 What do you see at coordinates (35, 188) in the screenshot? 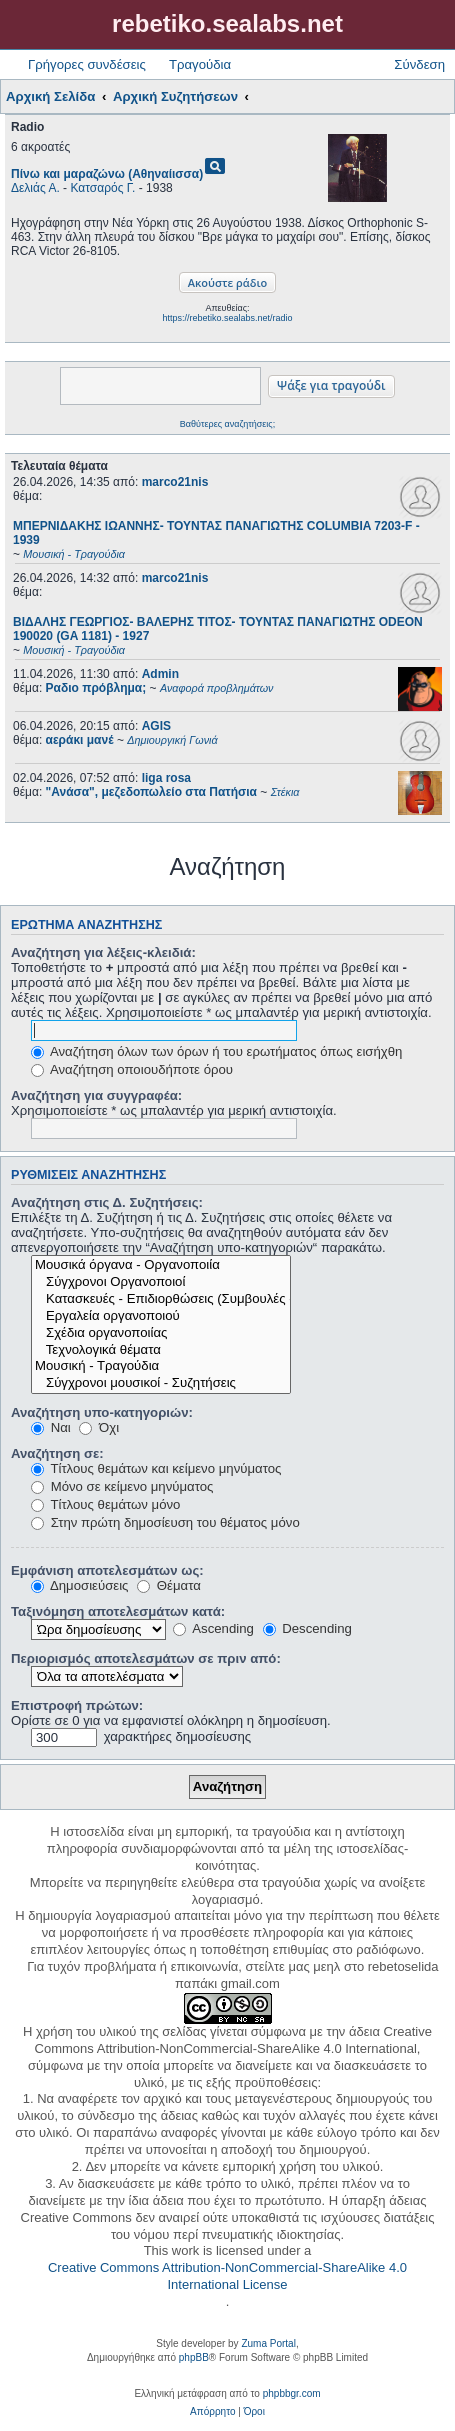
I see `Δελιάς Α.` at bounding box center [35, 188].